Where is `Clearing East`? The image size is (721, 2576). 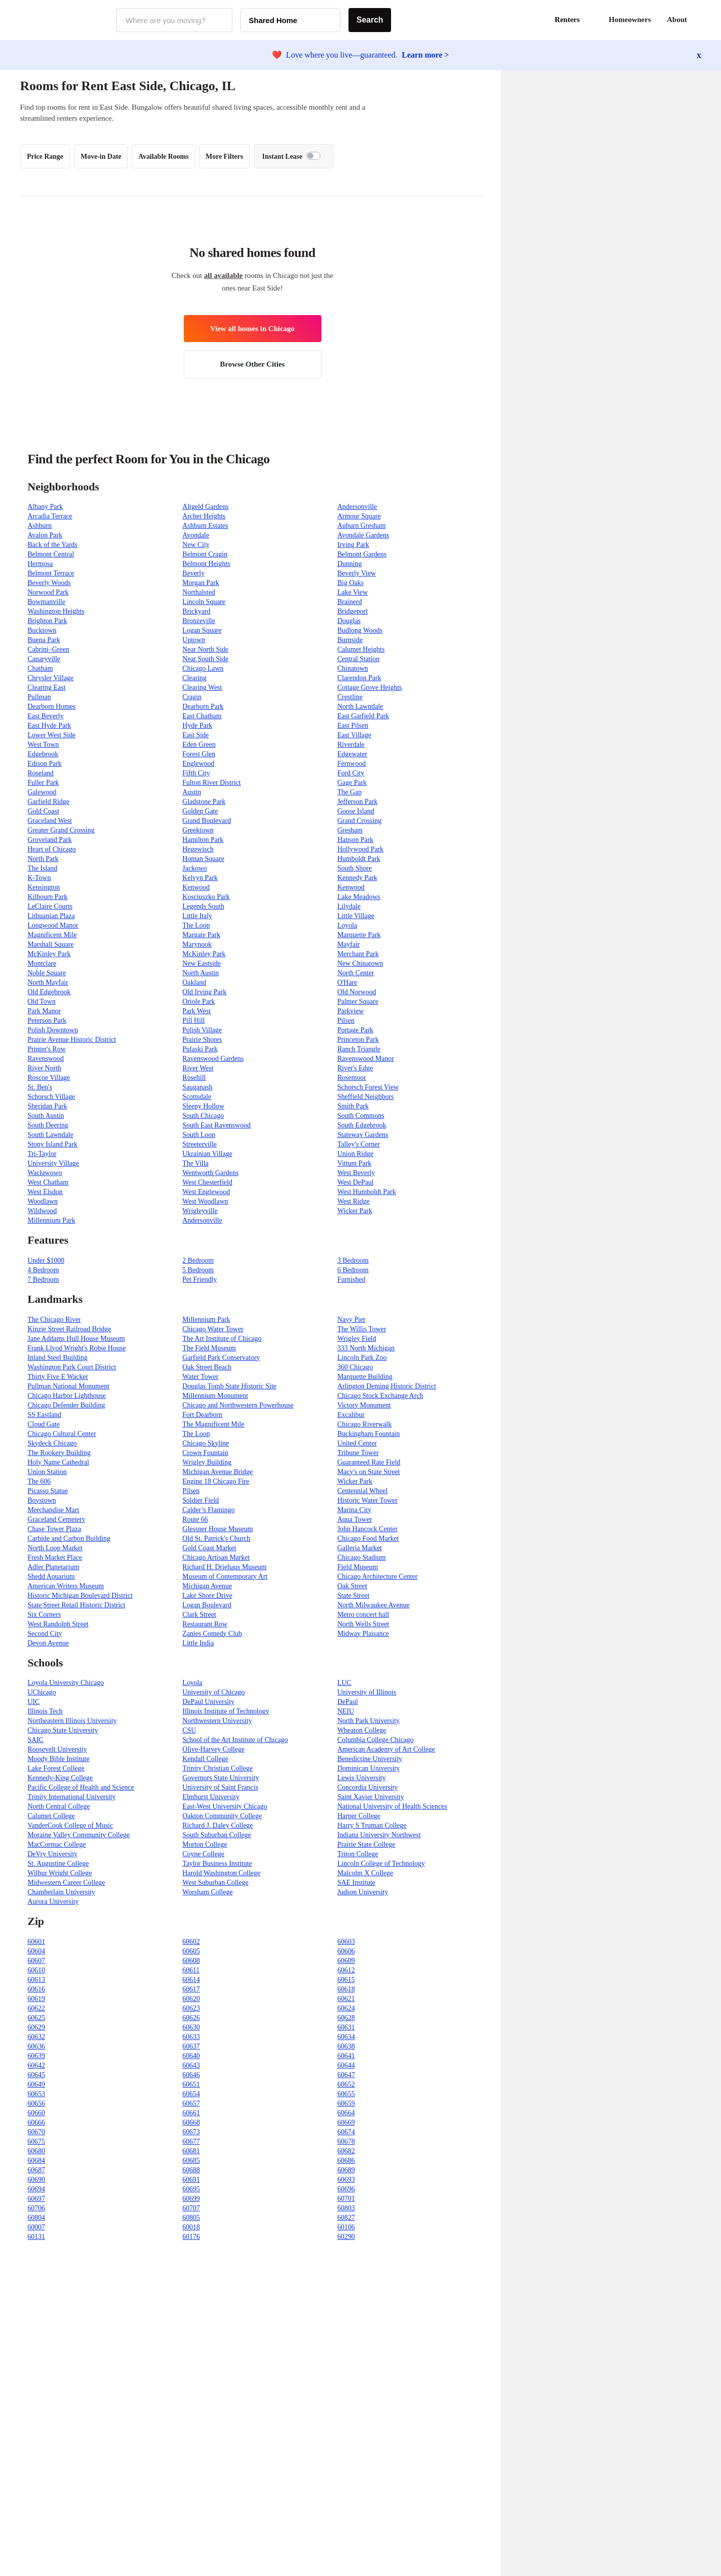
Clearing East is located at coordinates (47, 687).